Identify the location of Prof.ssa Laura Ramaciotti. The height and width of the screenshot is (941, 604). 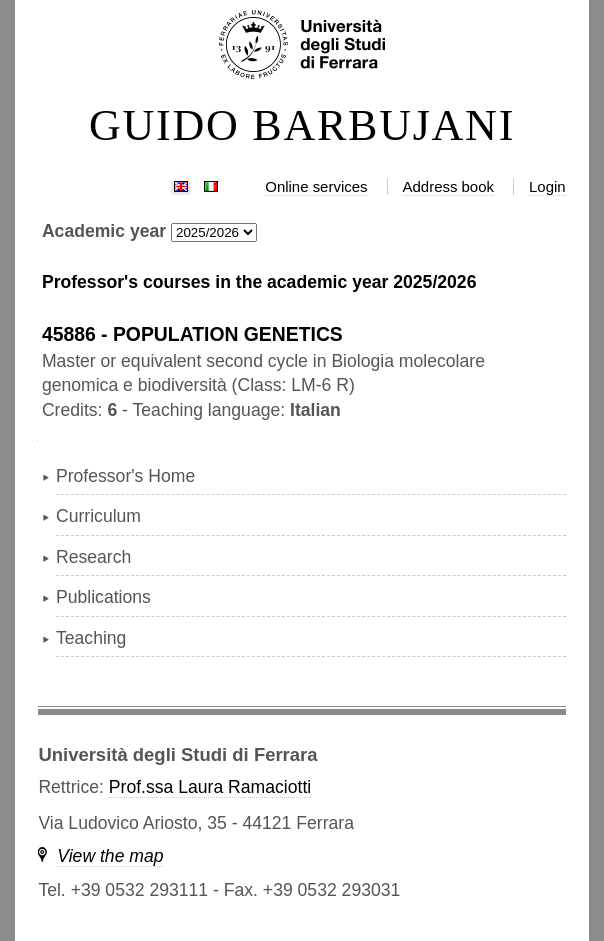
(210, 787).